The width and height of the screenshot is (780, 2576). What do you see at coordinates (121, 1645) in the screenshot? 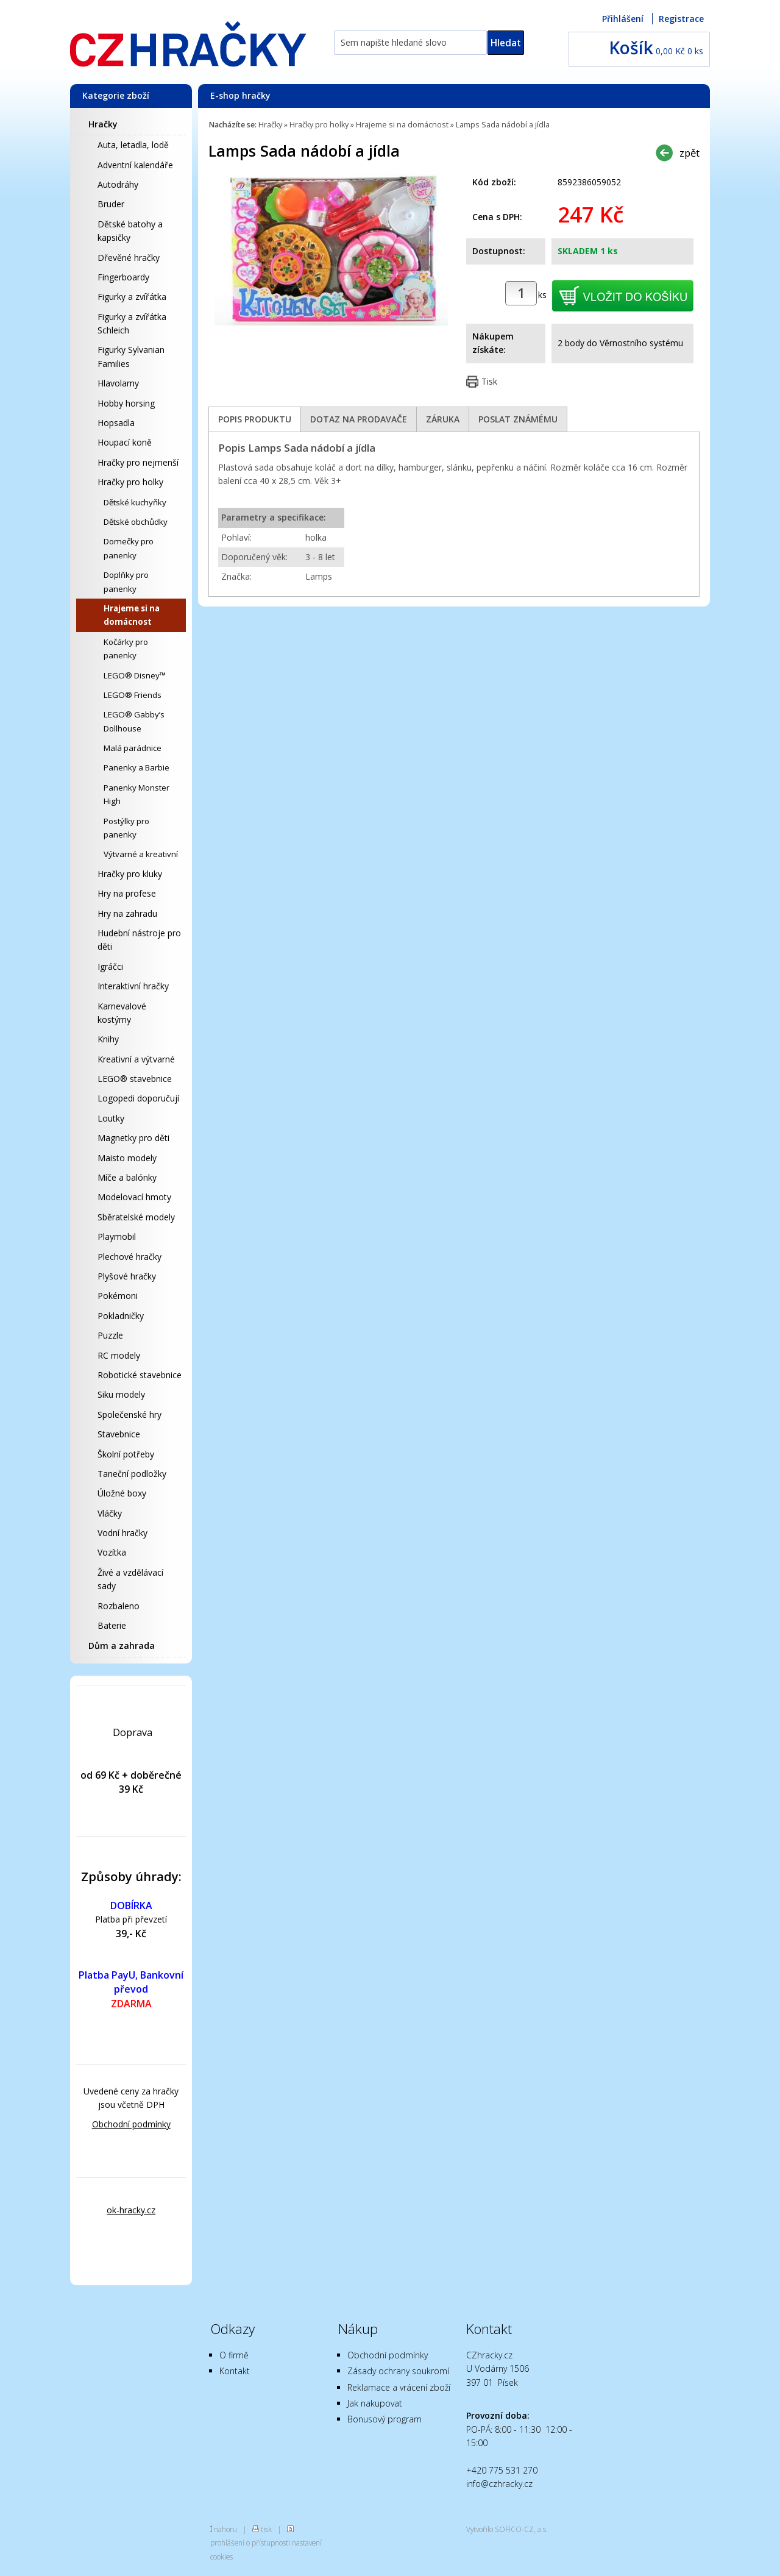
I see `Dům a zahrada` at bounding box center [121, 1645].